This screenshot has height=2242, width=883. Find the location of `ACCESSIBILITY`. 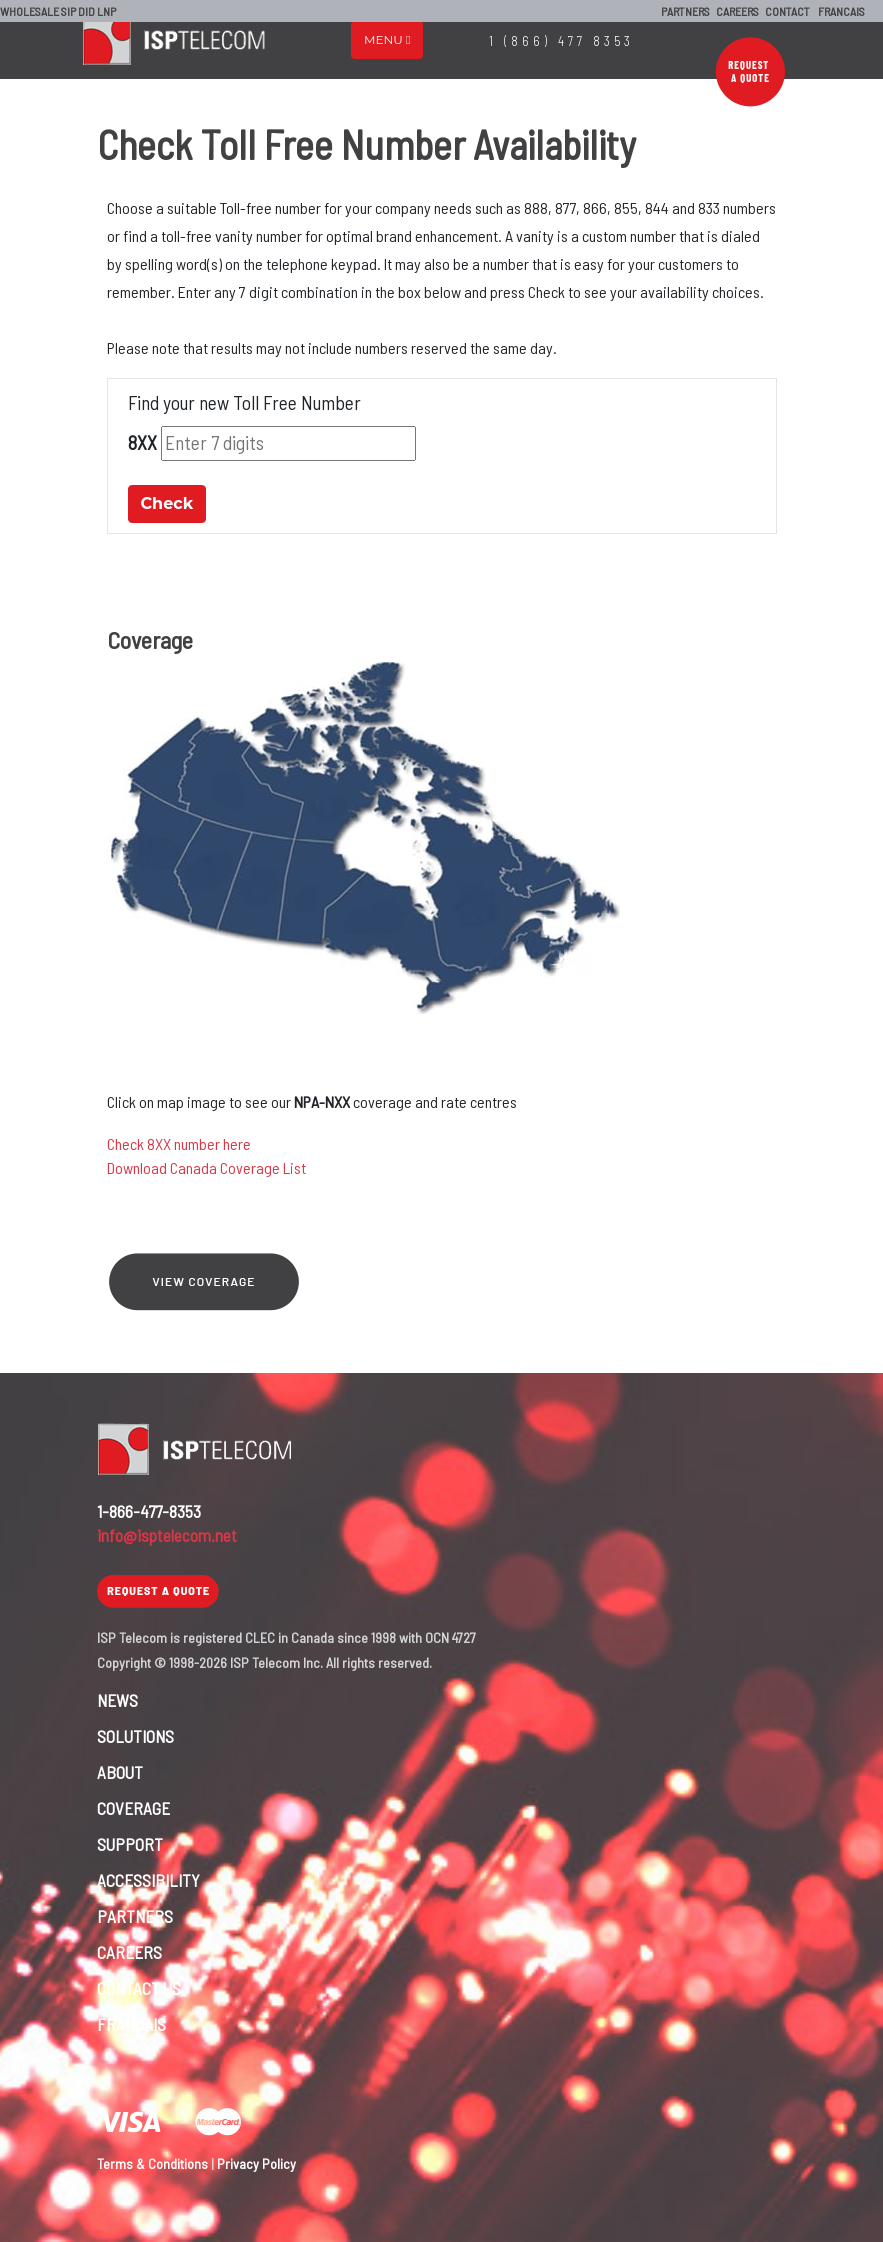

ACCESSIBILITY is located at coordinates (148, 1880).